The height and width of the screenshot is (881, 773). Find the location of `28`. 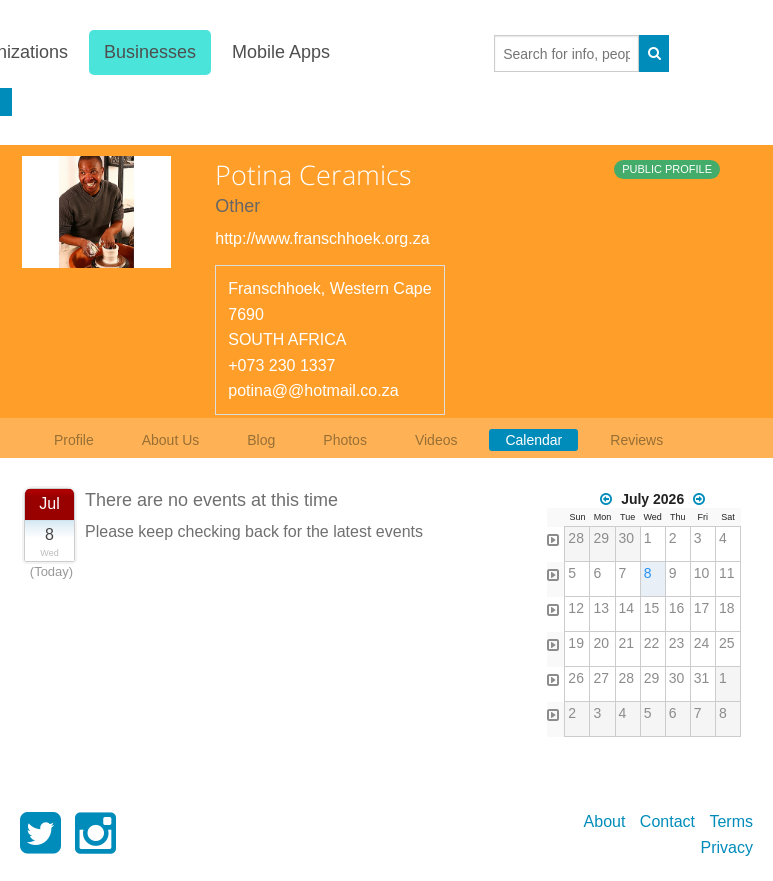

28 is located at coordinates (576, 538).